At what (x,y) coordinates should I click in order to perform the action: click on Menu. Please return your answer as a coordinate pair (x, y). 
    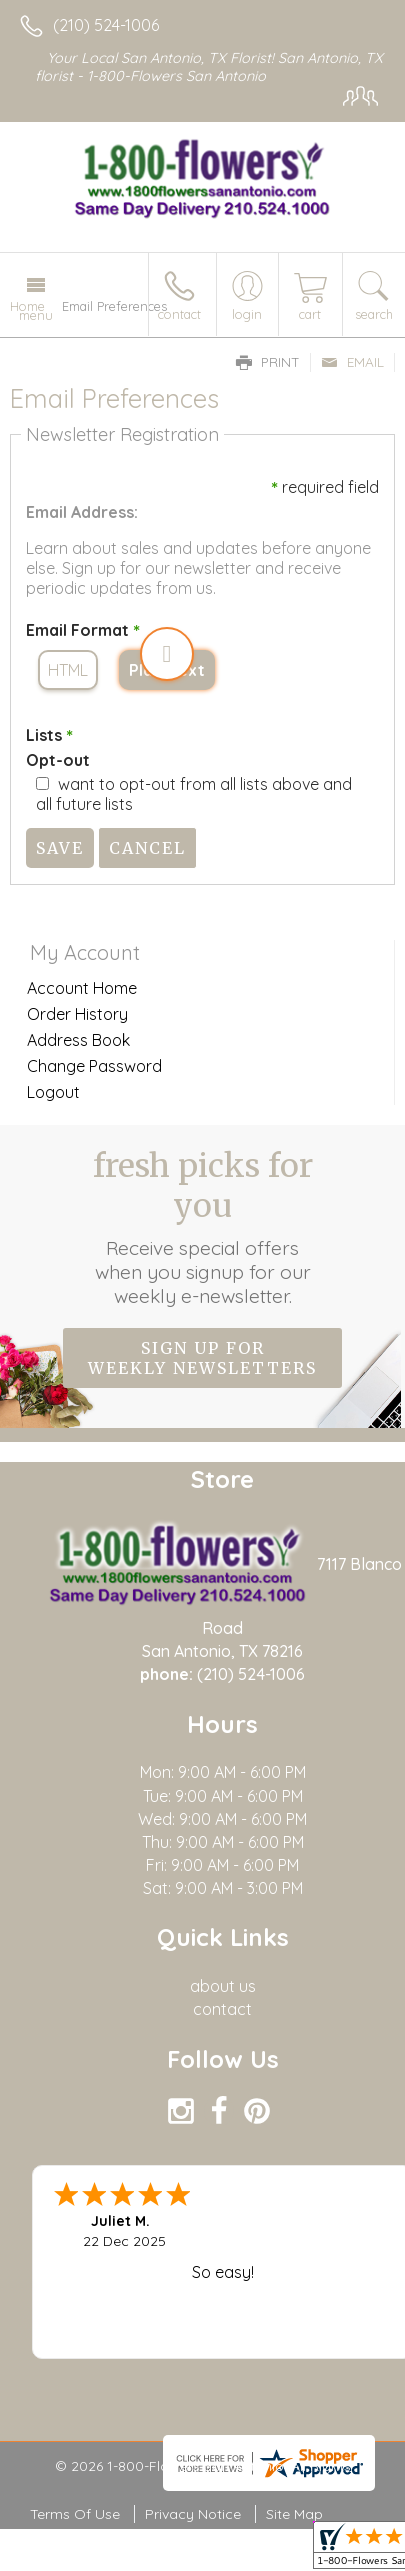
    Looking at the image, I should click on (36, 315).